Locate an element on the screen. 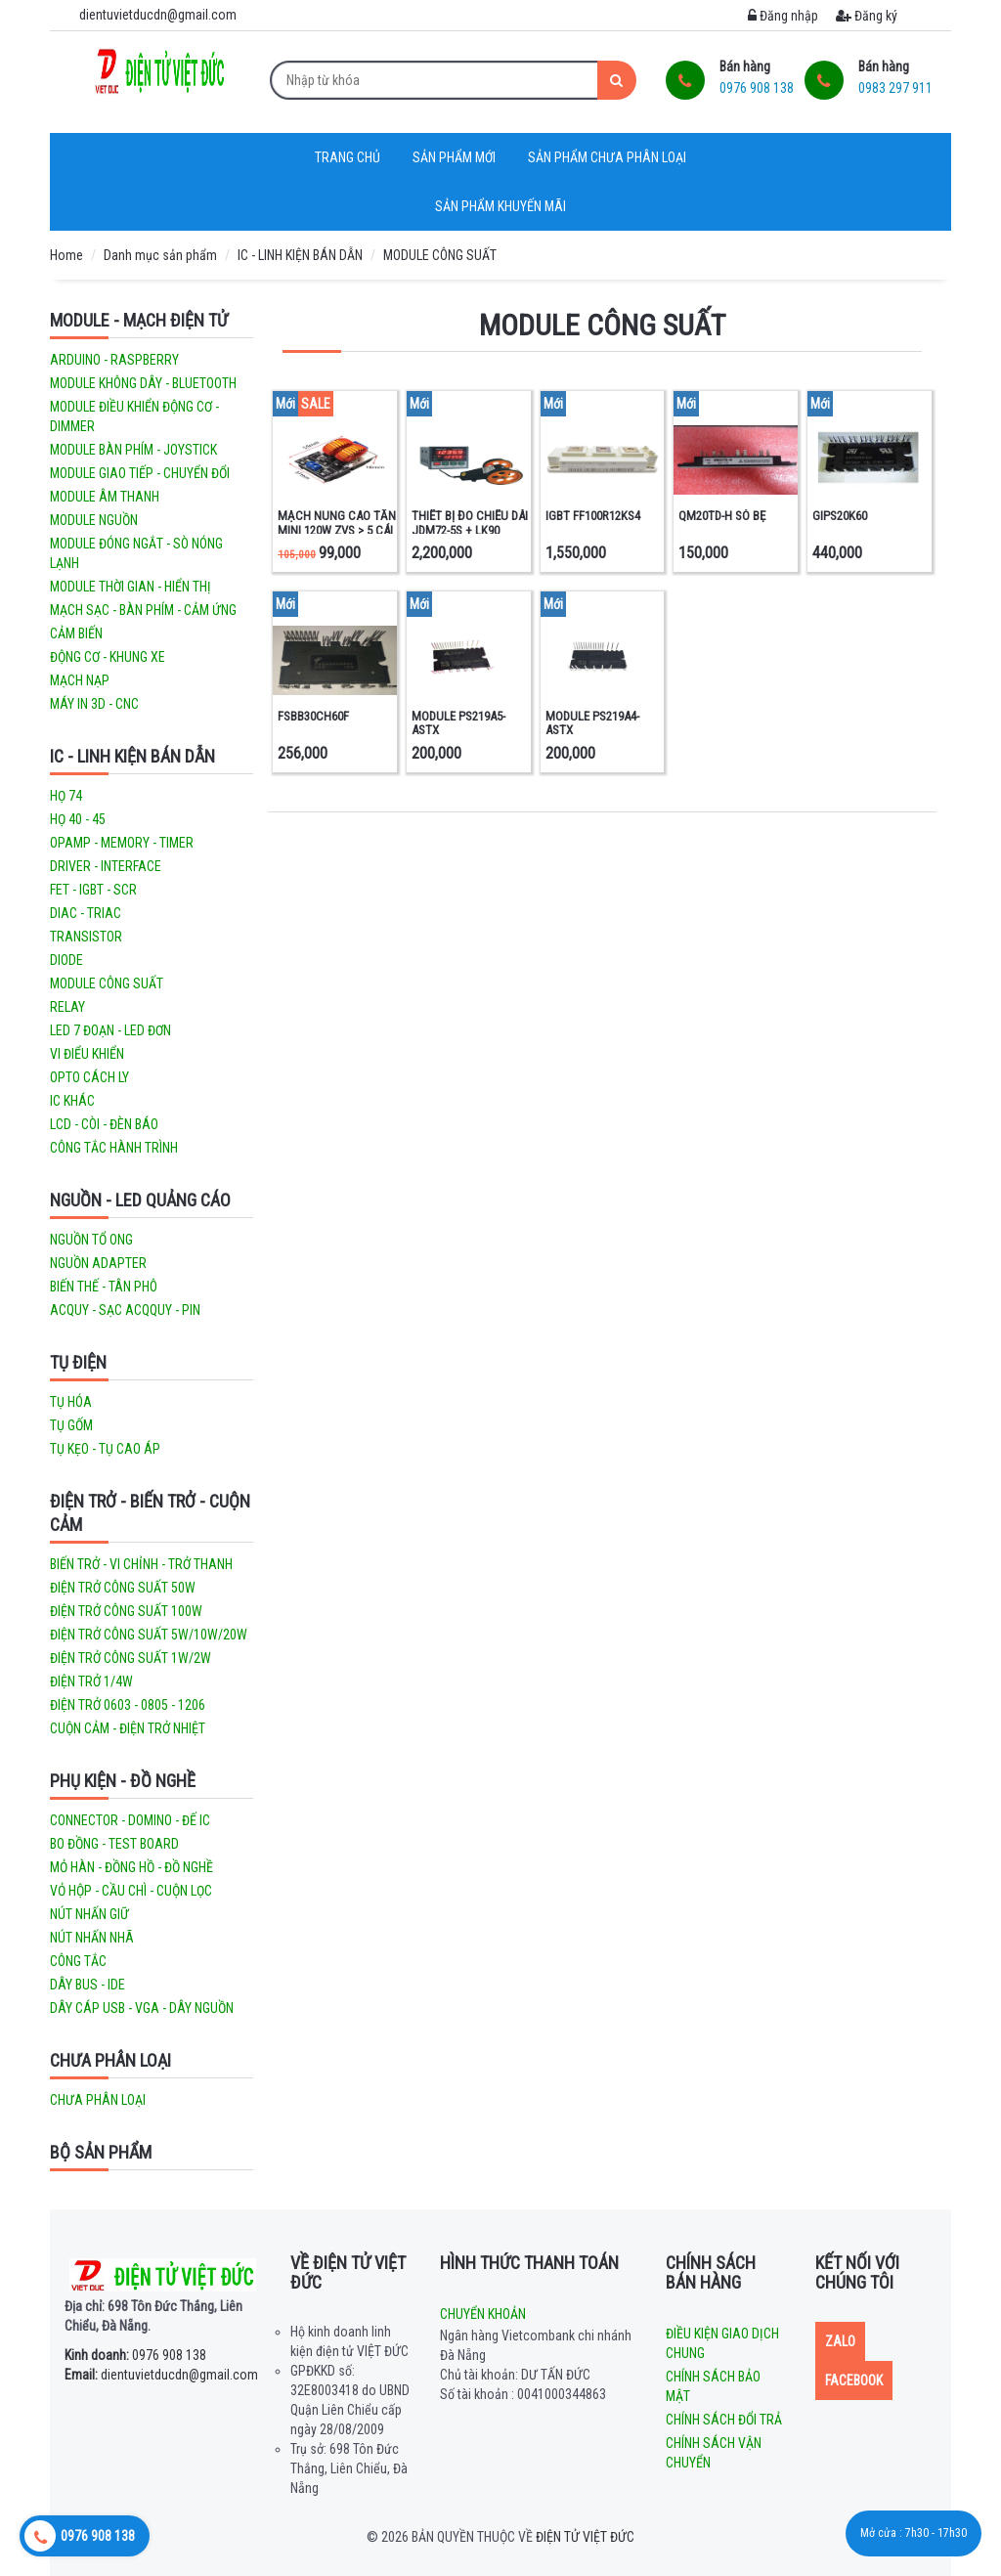 The height and width of the screenshot is (2576, 1001). LED 7 ĐOẠN - LED ĐƠN is located at coordinates (110, 1030).